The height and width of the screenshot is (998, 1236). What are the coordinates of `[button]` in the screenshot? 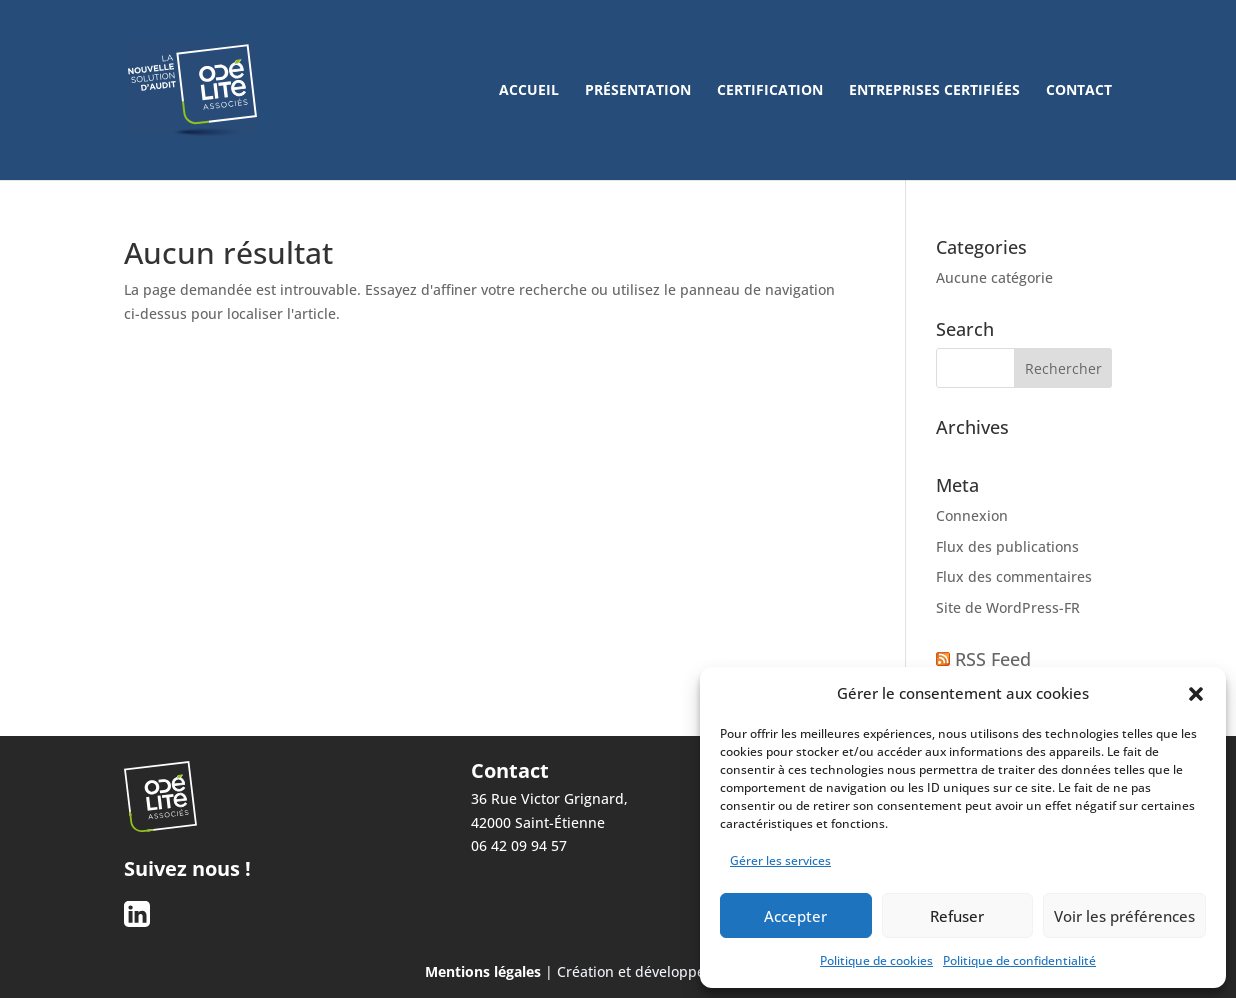 It's located at (1196, 694).